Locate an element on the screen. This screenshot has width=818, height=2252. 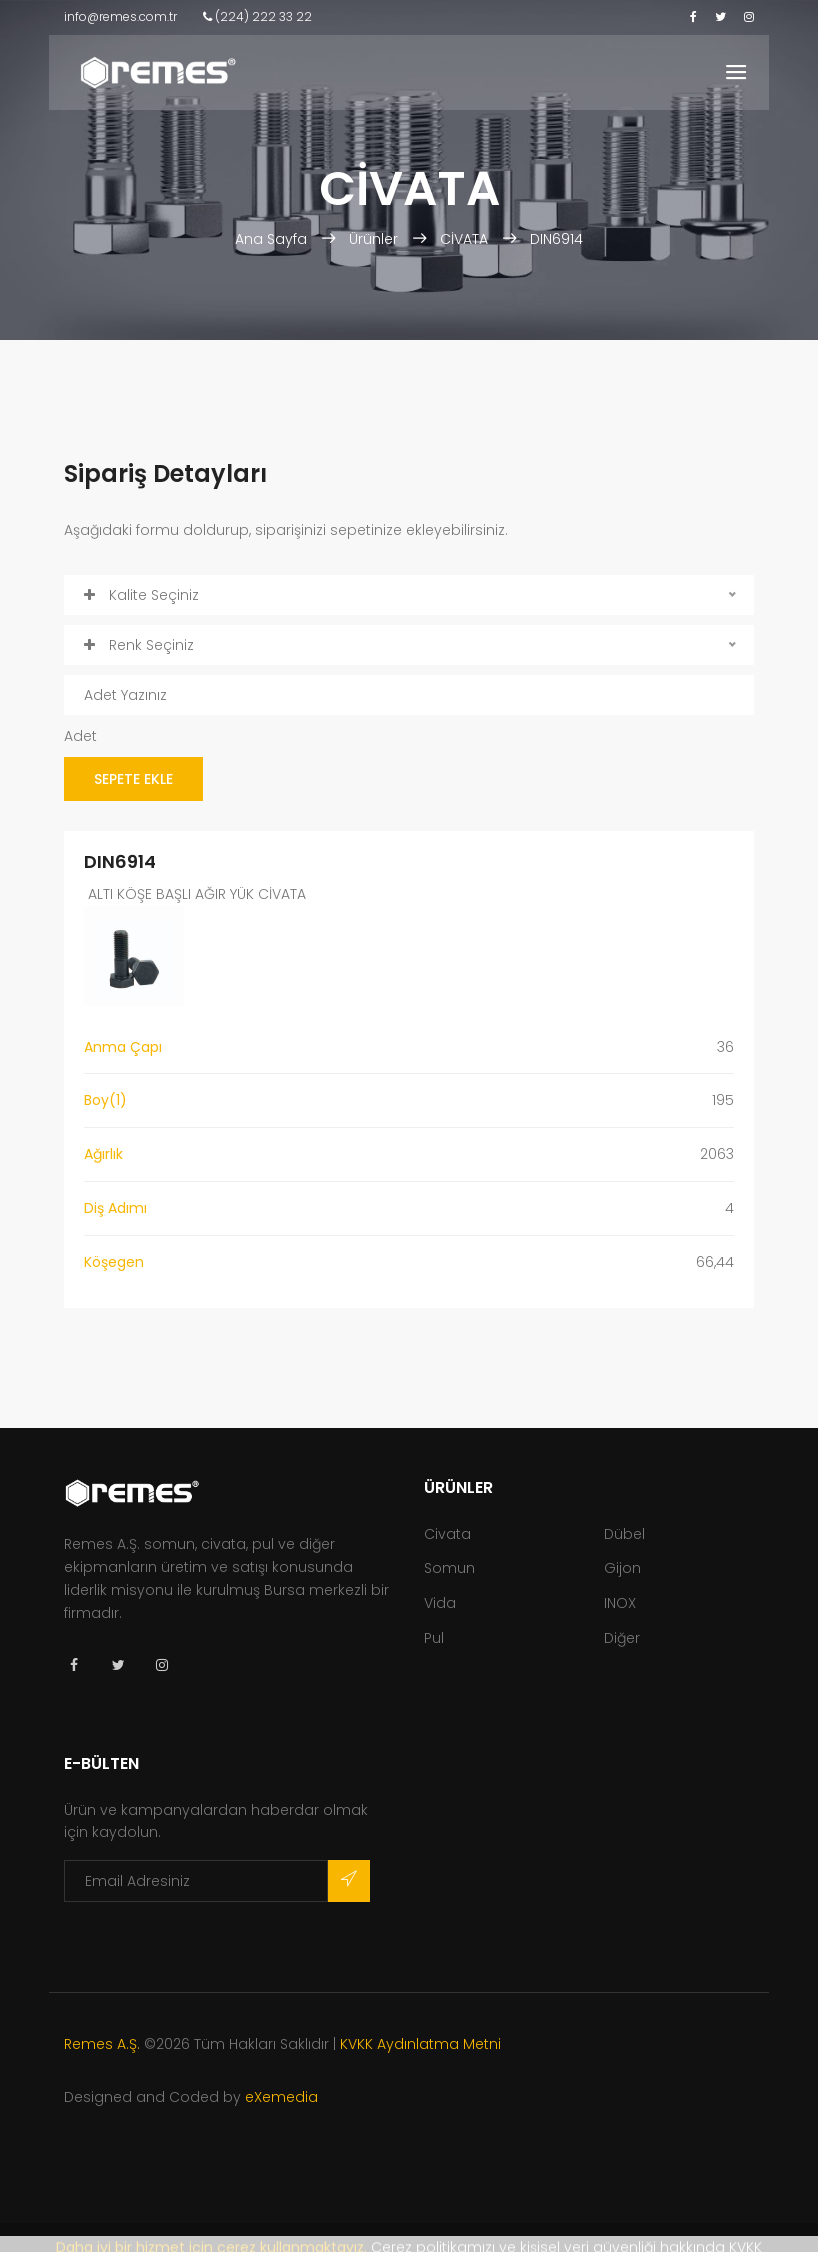
Pul is located at coordinates (434, 1638).